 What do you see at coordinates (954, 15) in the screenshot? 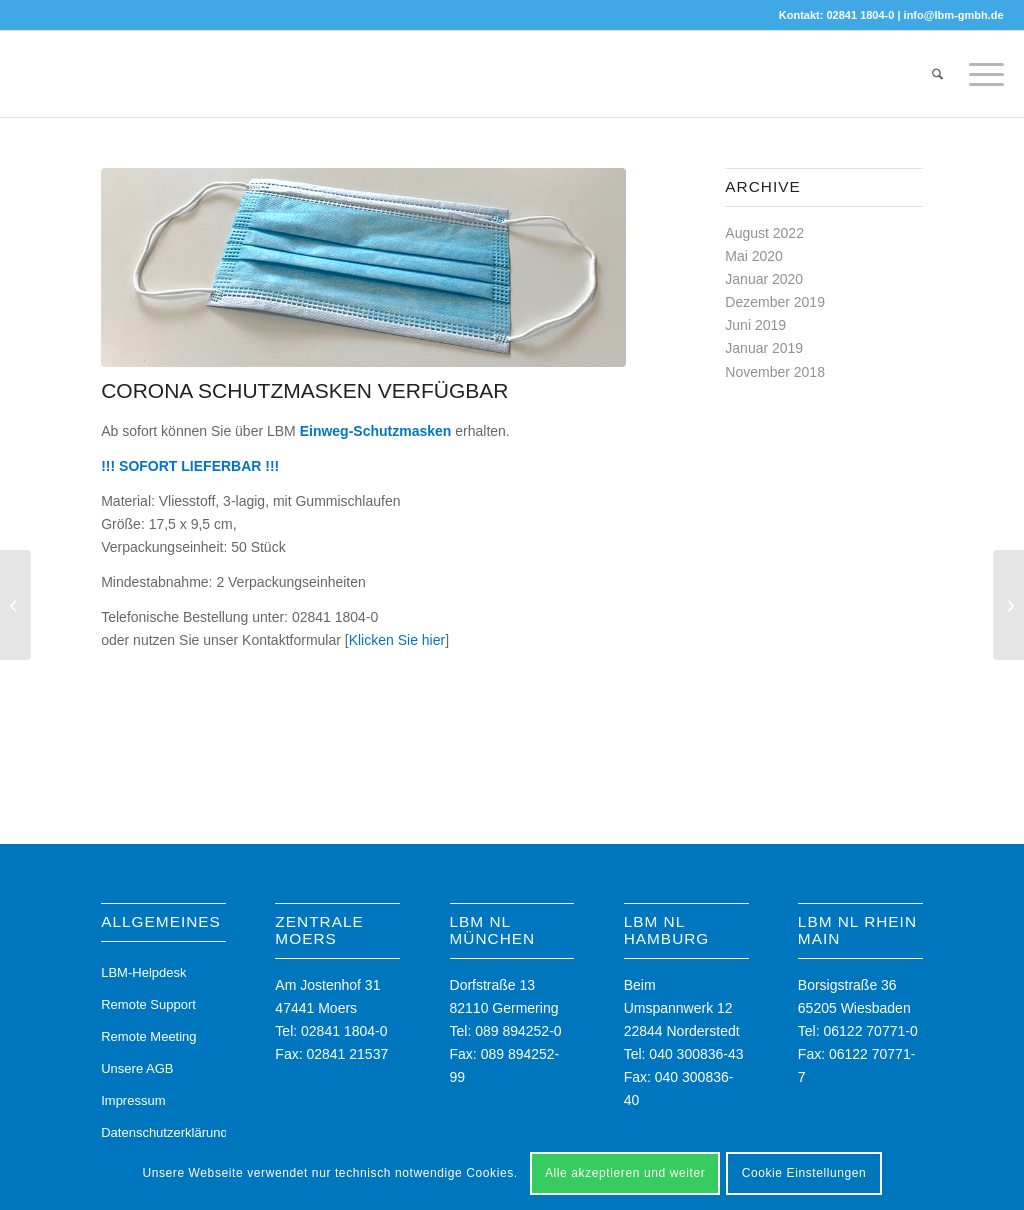
I see `info@lbm-gmbh.de` at bounding box center [954, 15].